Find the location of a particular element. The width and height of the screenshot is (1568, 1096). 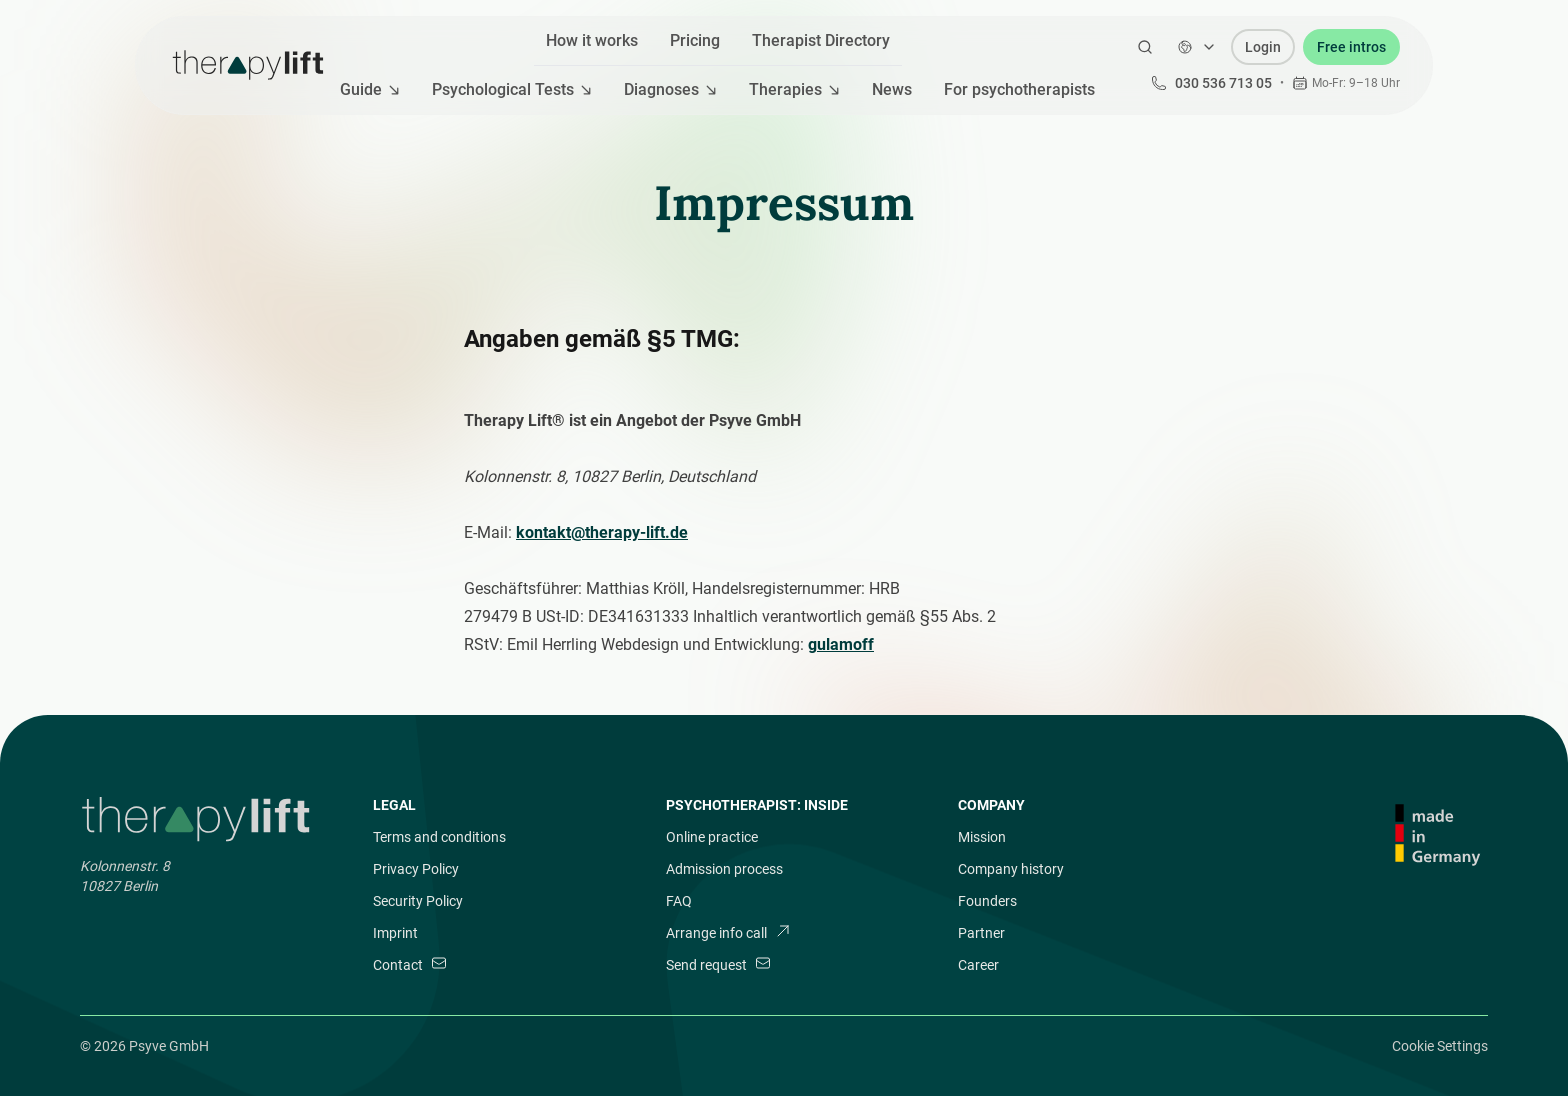

Therapies [Mega Menu] is located at coordinates (794, 89).